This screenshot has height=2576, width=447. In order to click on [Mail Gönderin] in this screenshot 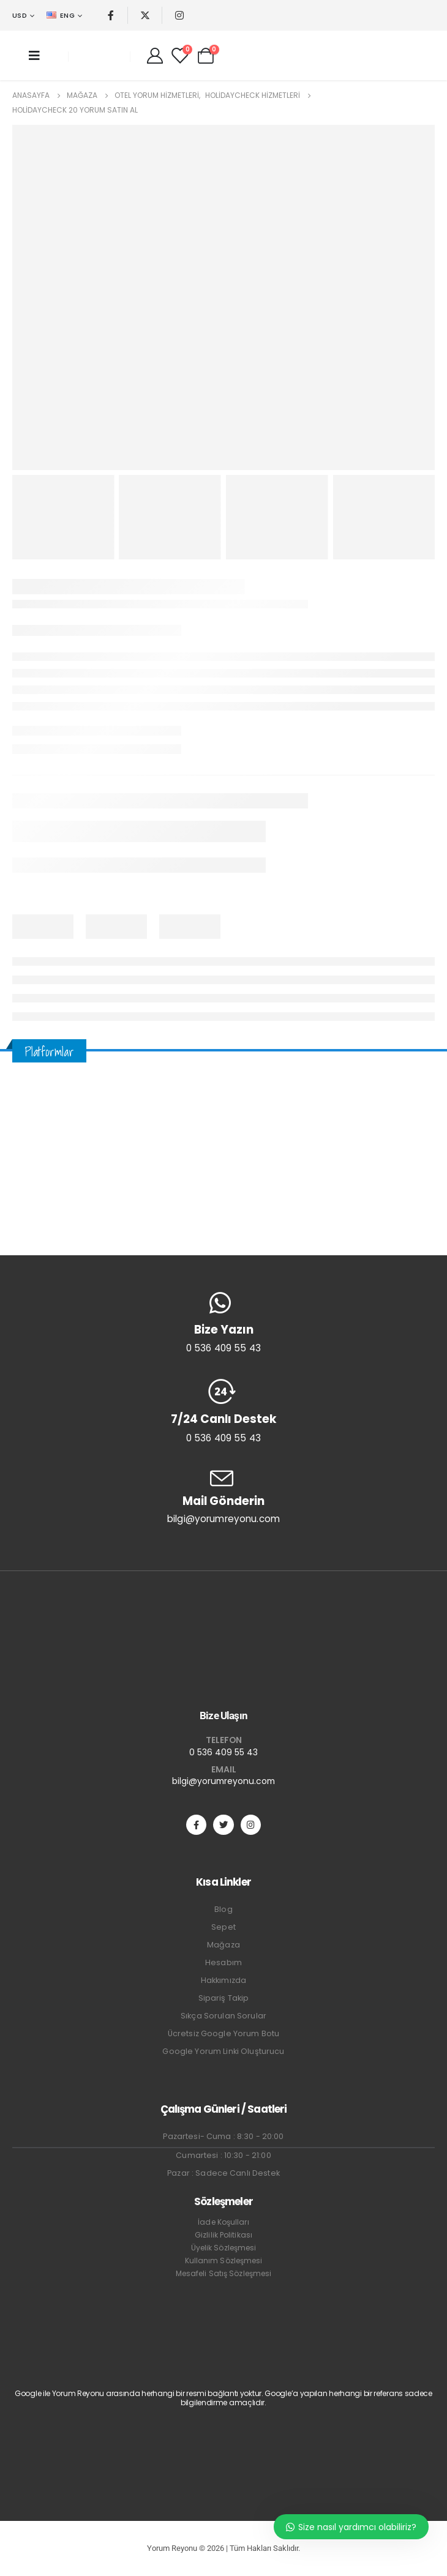, I will do `click(223, 1495)`.